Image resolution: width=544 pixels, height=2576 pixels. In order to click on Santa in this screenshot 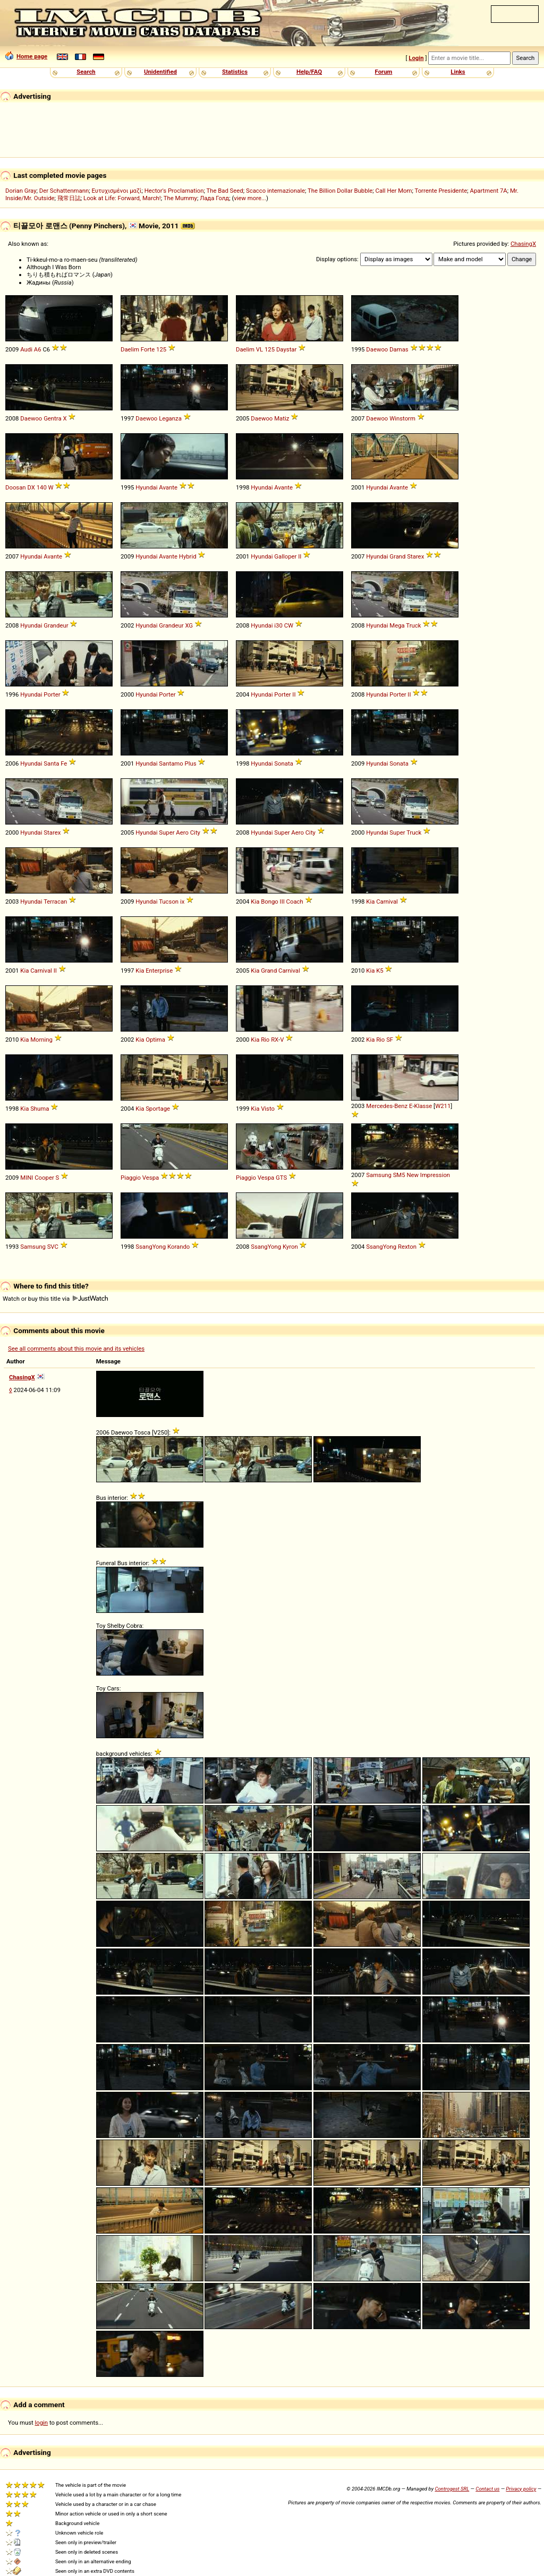, I will do `click(51, 763)`.